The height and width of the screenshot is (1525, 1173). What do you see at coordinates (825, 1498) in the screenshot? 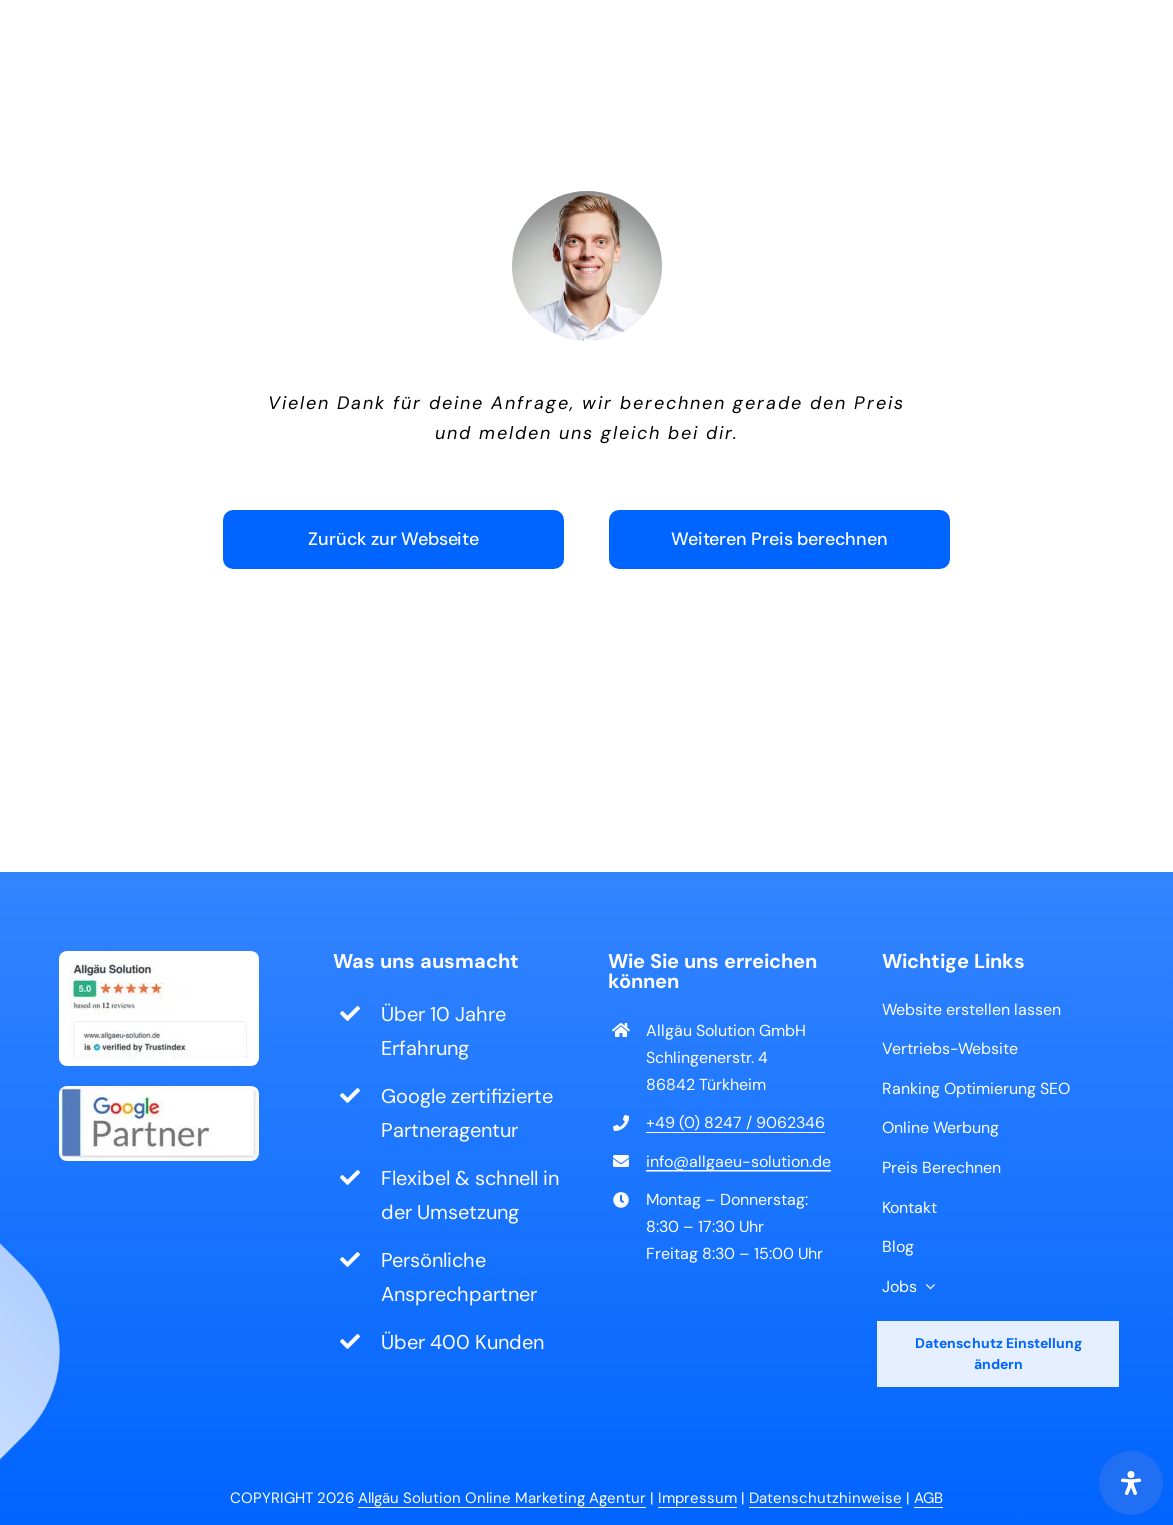
I see `Datenschutzhinweise` at bounding box center [825, 1498].